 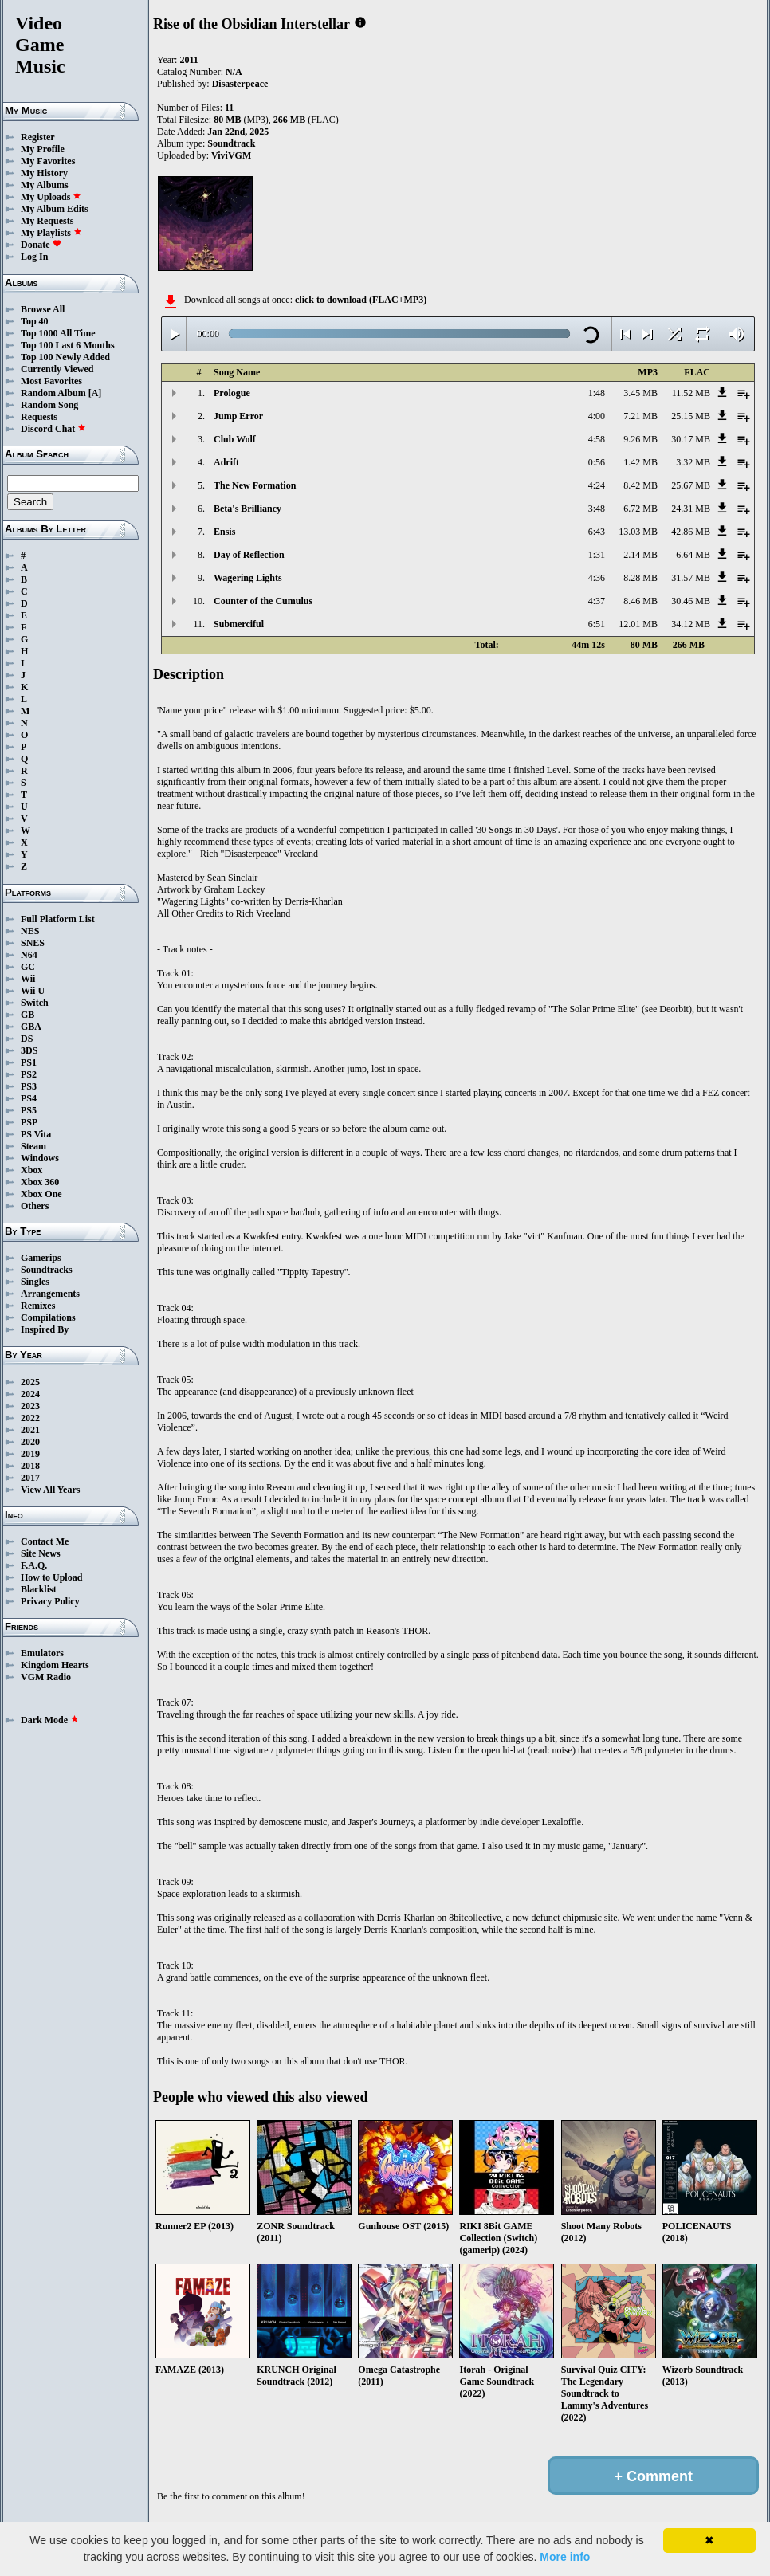 I want to click on Privacy Policy, so click(x=50, y=1601).